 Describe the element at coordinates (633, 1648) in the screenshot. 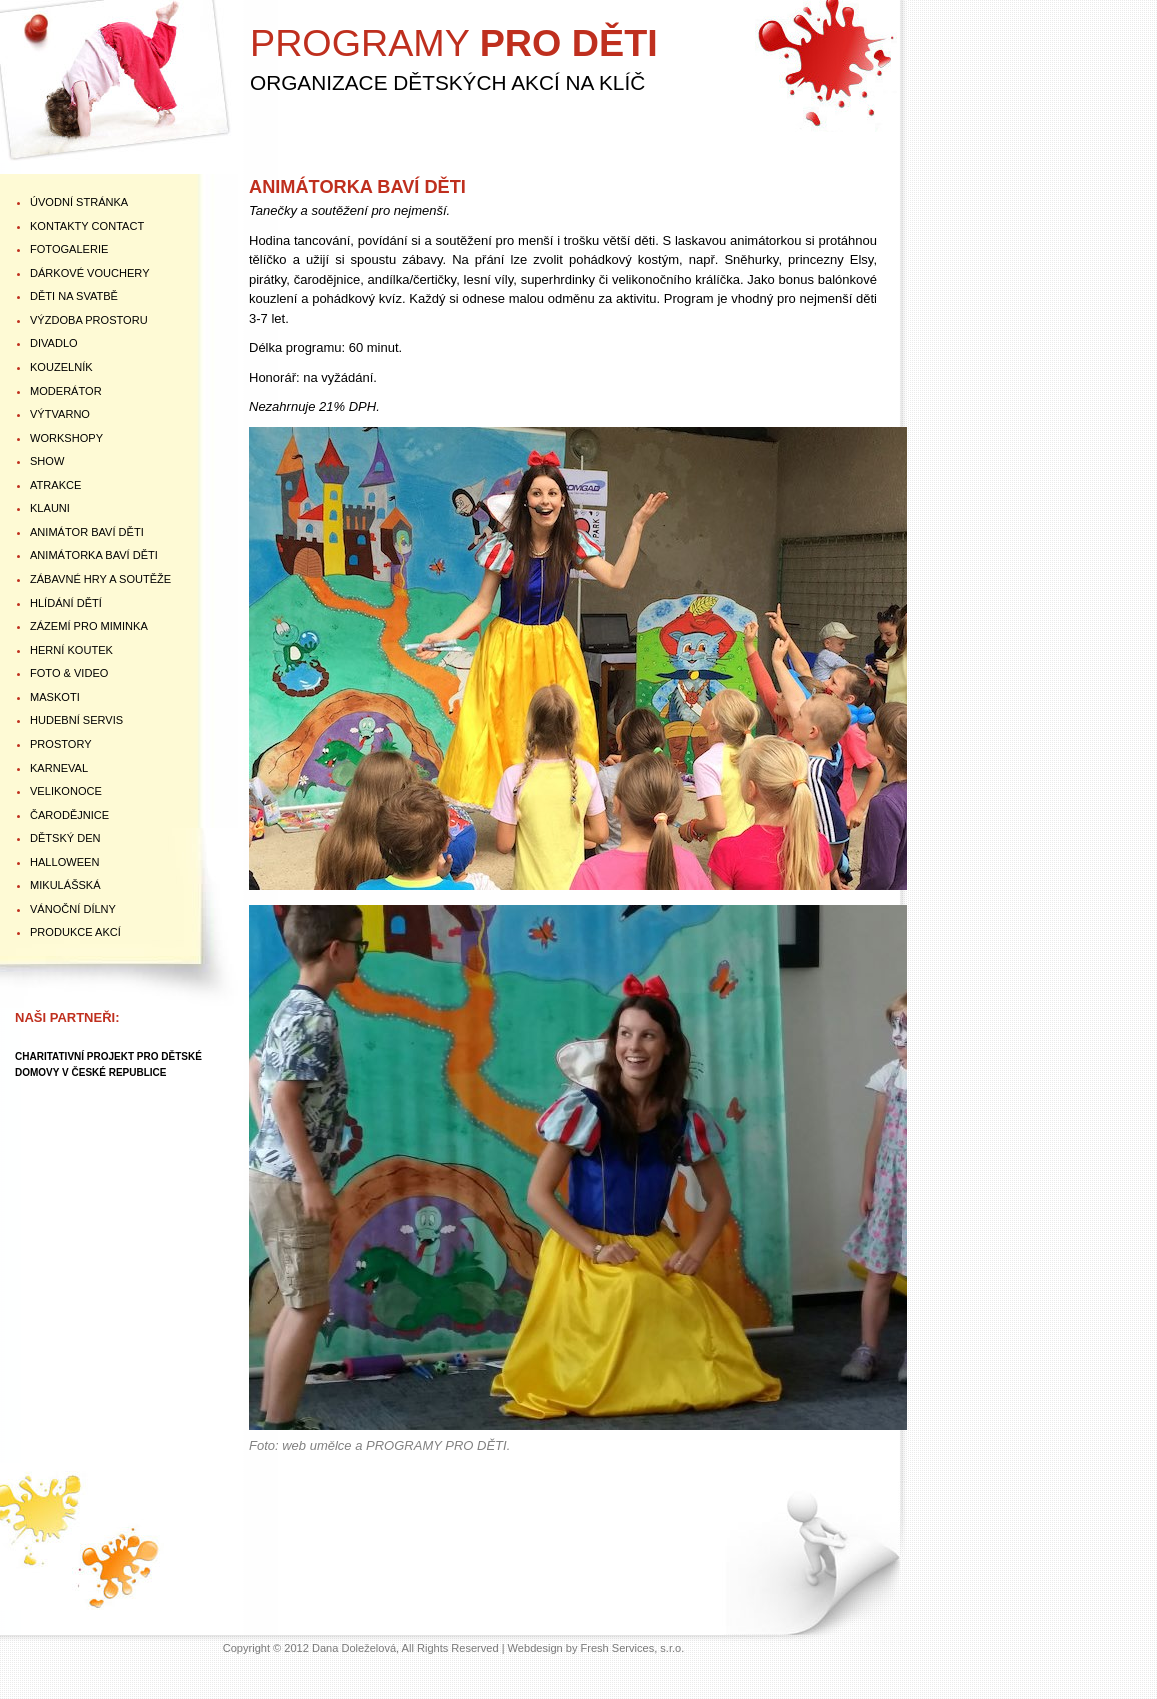

I see `Fresh Services, s.r.o.` at that location.